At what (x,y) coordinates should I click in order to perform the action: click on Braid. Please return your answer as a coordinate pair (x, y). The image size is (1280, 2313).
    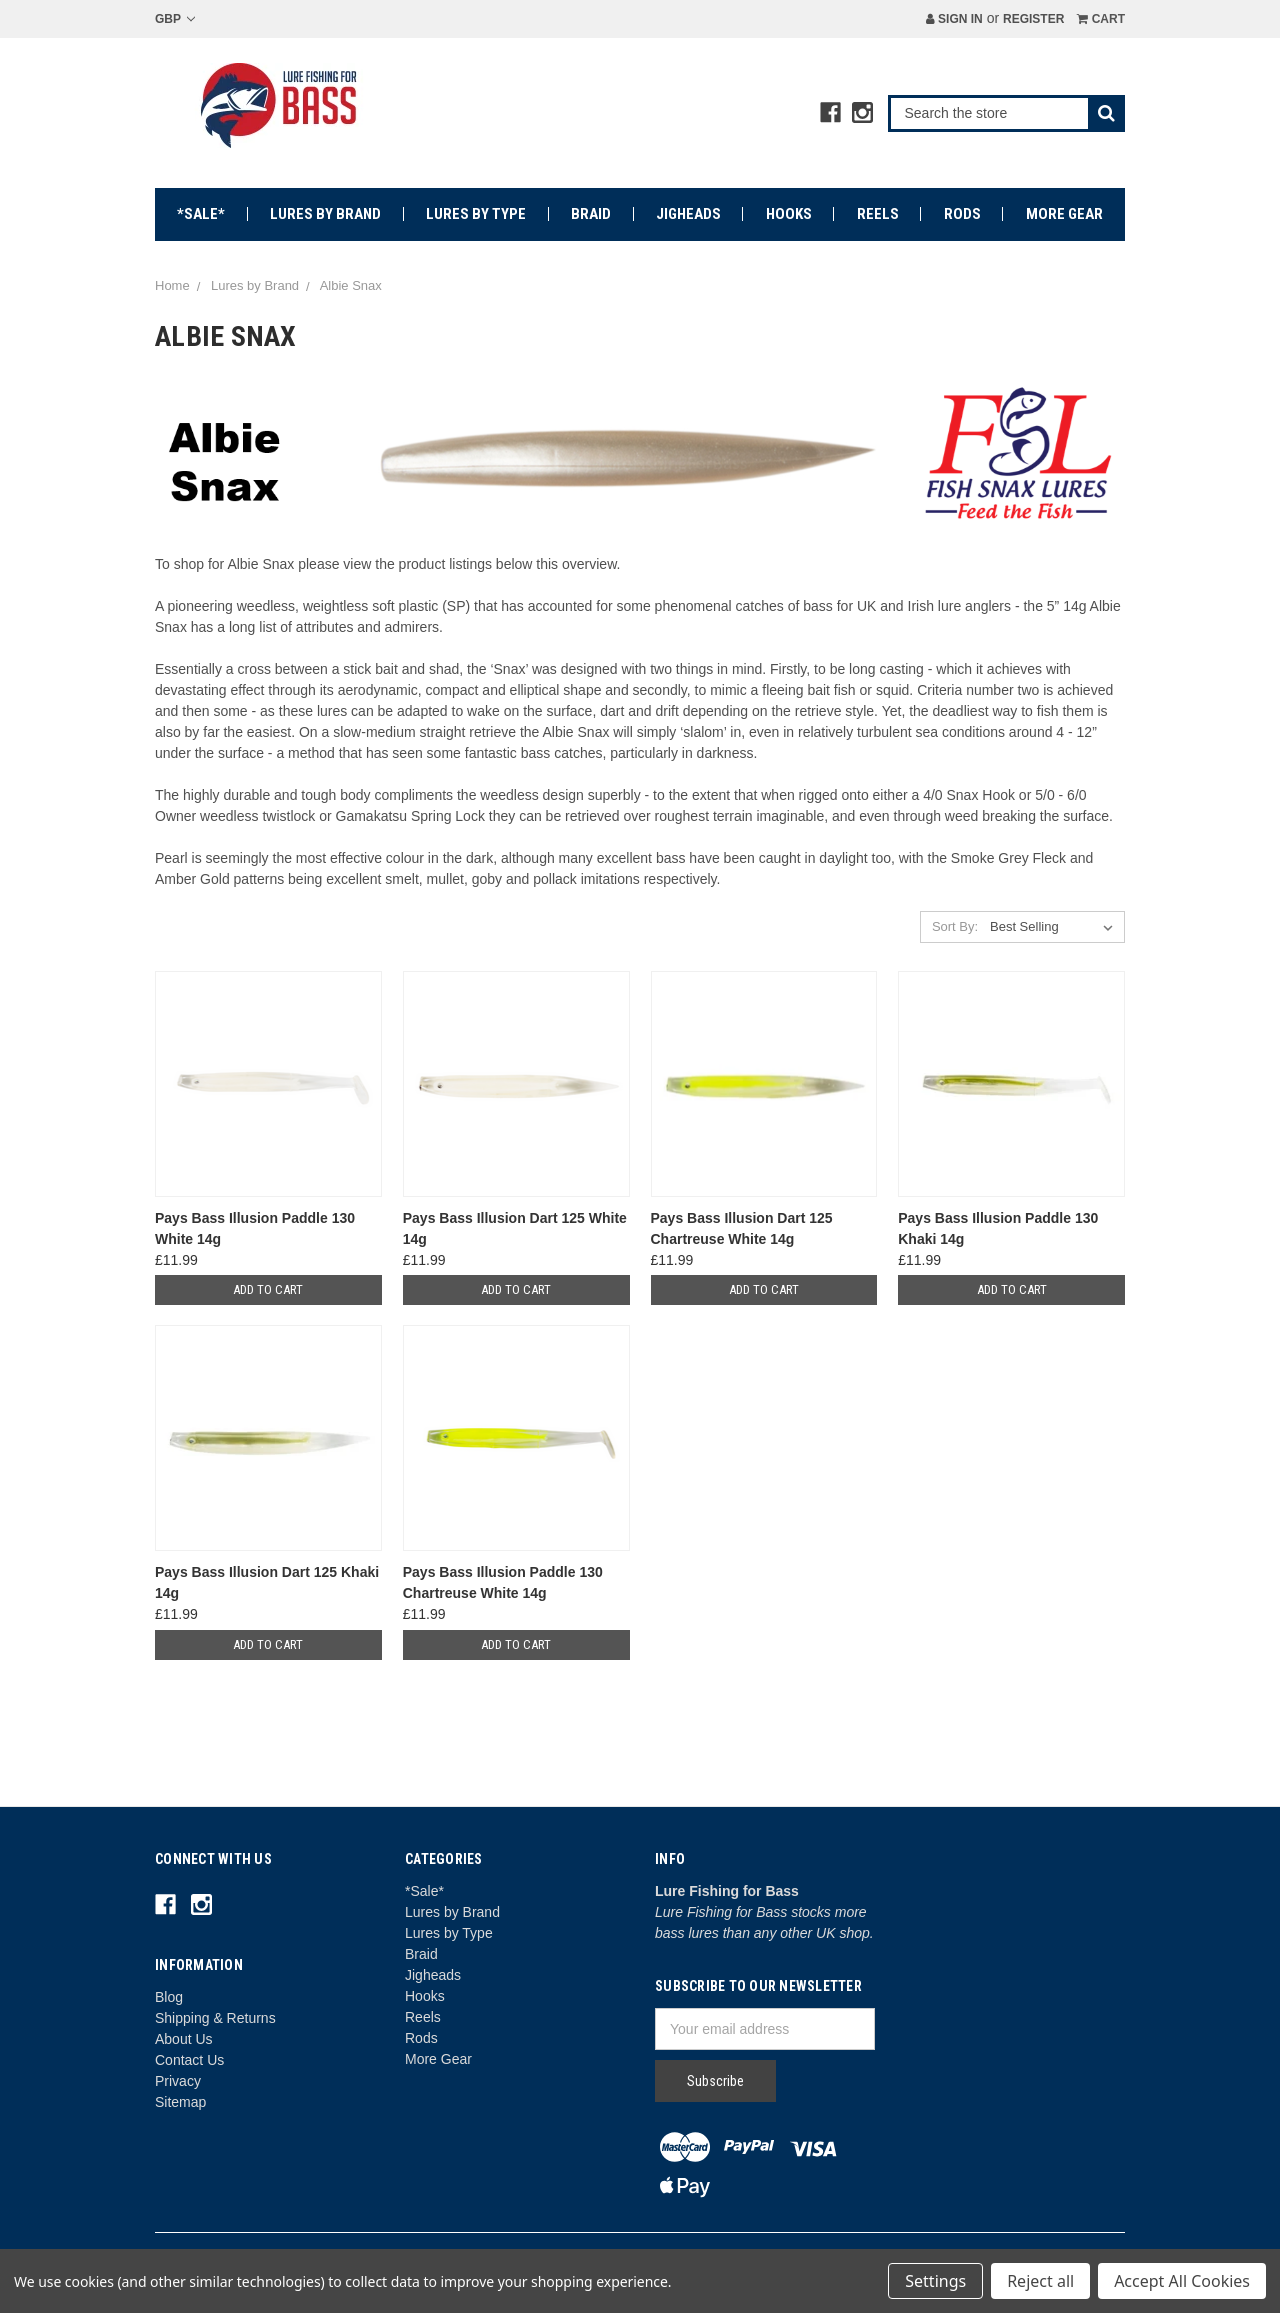
    Looking at the image, I should click on (591, 214).